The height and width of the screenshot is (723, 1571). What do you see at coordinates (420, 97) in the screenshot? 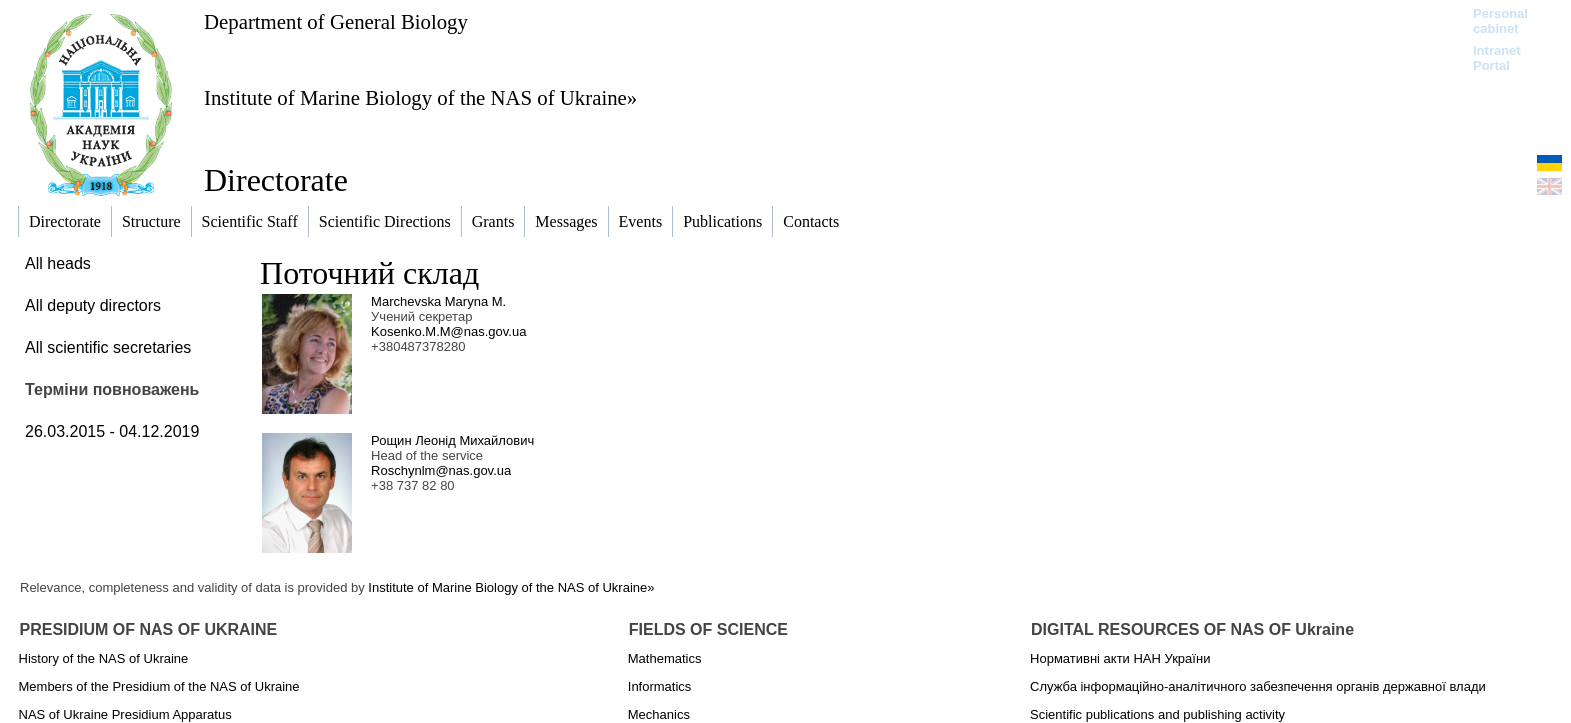
I see `Institute of Marine Biology of the NAS of Ukraine»` at bounding box center [420, 97].